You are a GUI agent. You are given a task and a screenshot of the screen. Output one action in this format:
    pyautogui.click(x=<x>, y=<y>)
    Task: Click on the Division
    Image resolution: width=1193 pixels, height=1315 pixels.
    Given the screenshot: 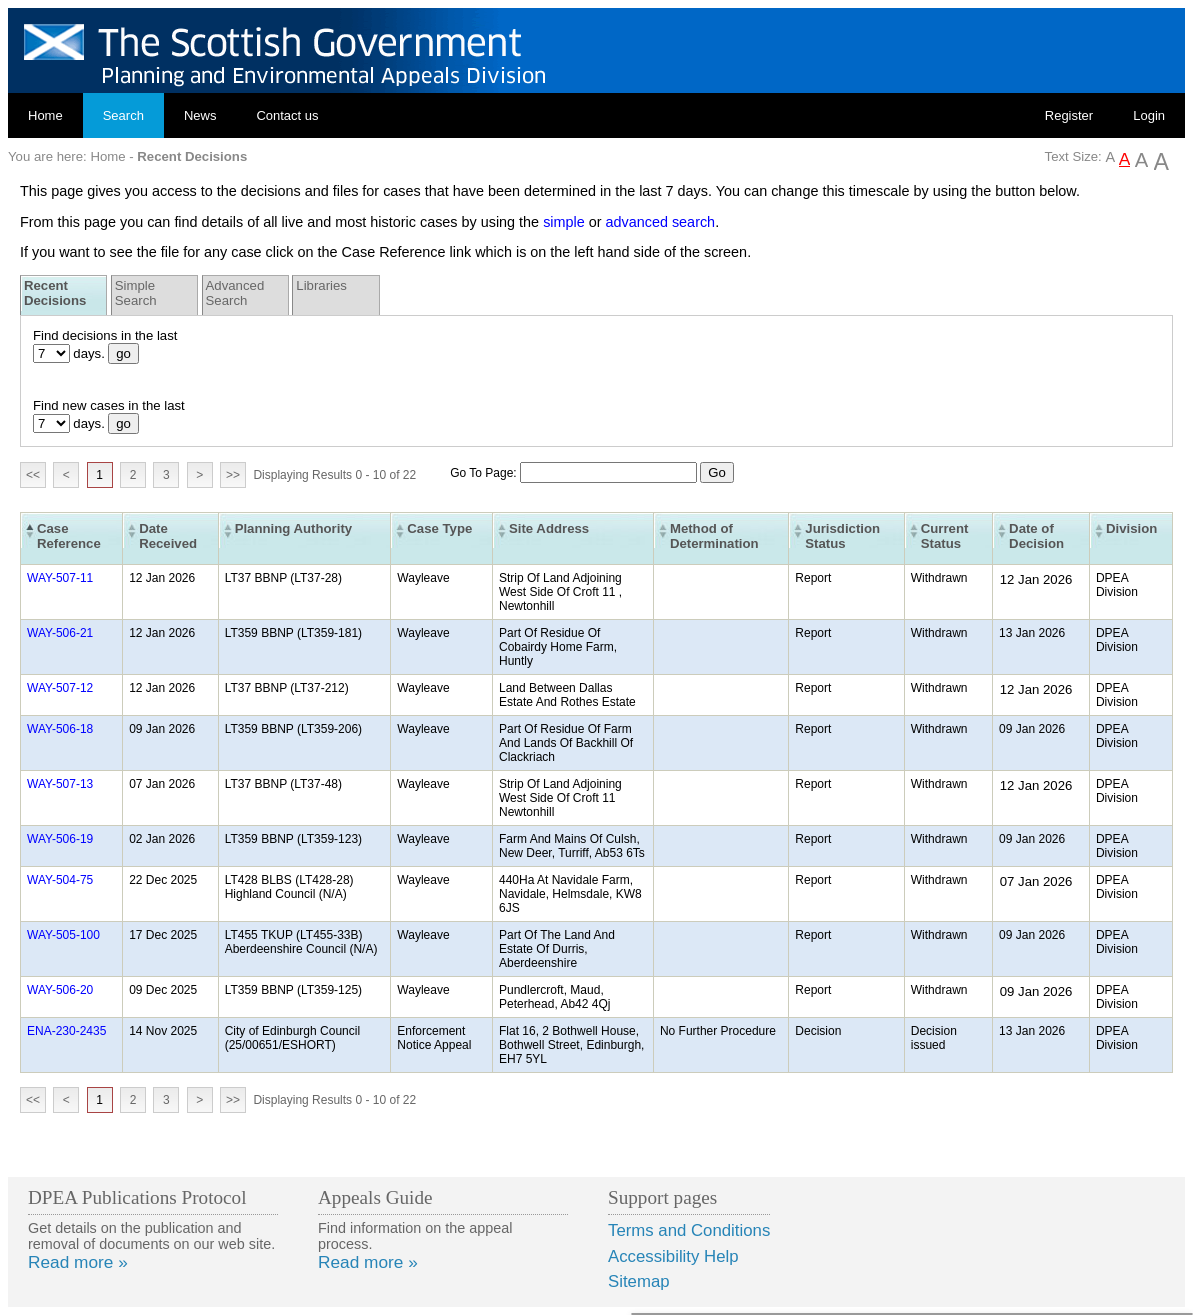 What is the action you would take?
    pyautogui.click(x=1131, y=528)
    